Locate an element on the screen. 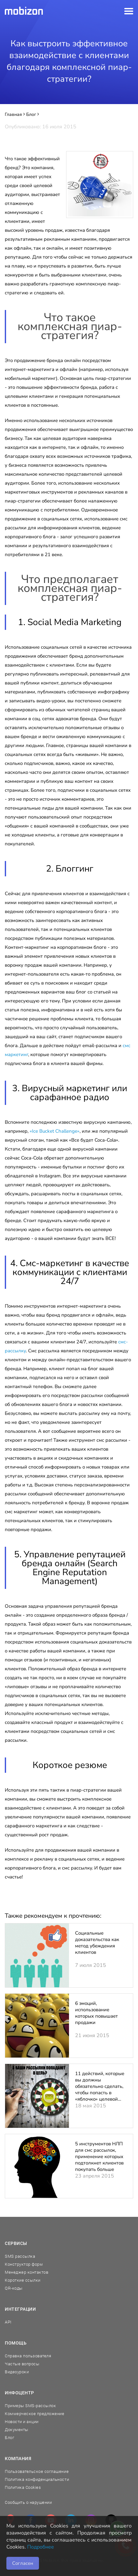 This screenshot has width=138, height=2576. QR-коды is located at coordinates (14, 2288).